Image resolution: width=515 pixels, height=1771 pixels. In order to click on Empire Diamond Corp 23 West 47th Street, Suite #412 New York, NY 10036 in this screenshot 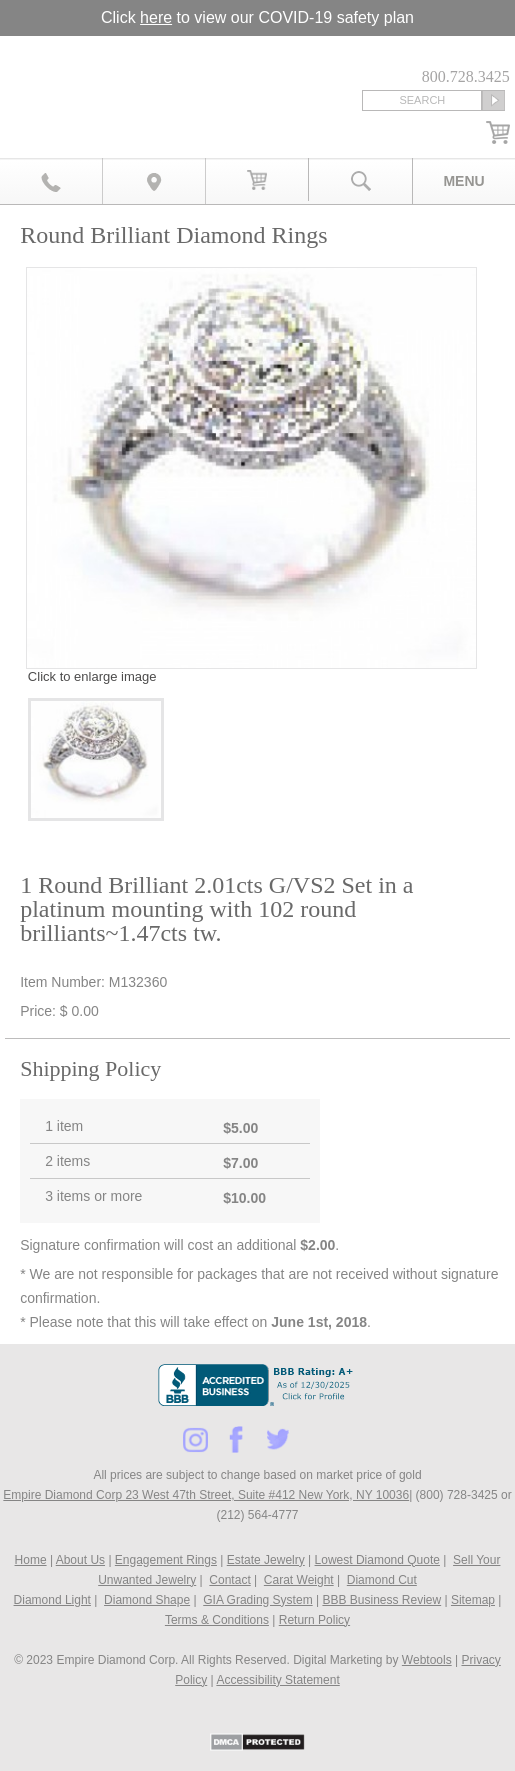, I will do `click(206, 1495)`.